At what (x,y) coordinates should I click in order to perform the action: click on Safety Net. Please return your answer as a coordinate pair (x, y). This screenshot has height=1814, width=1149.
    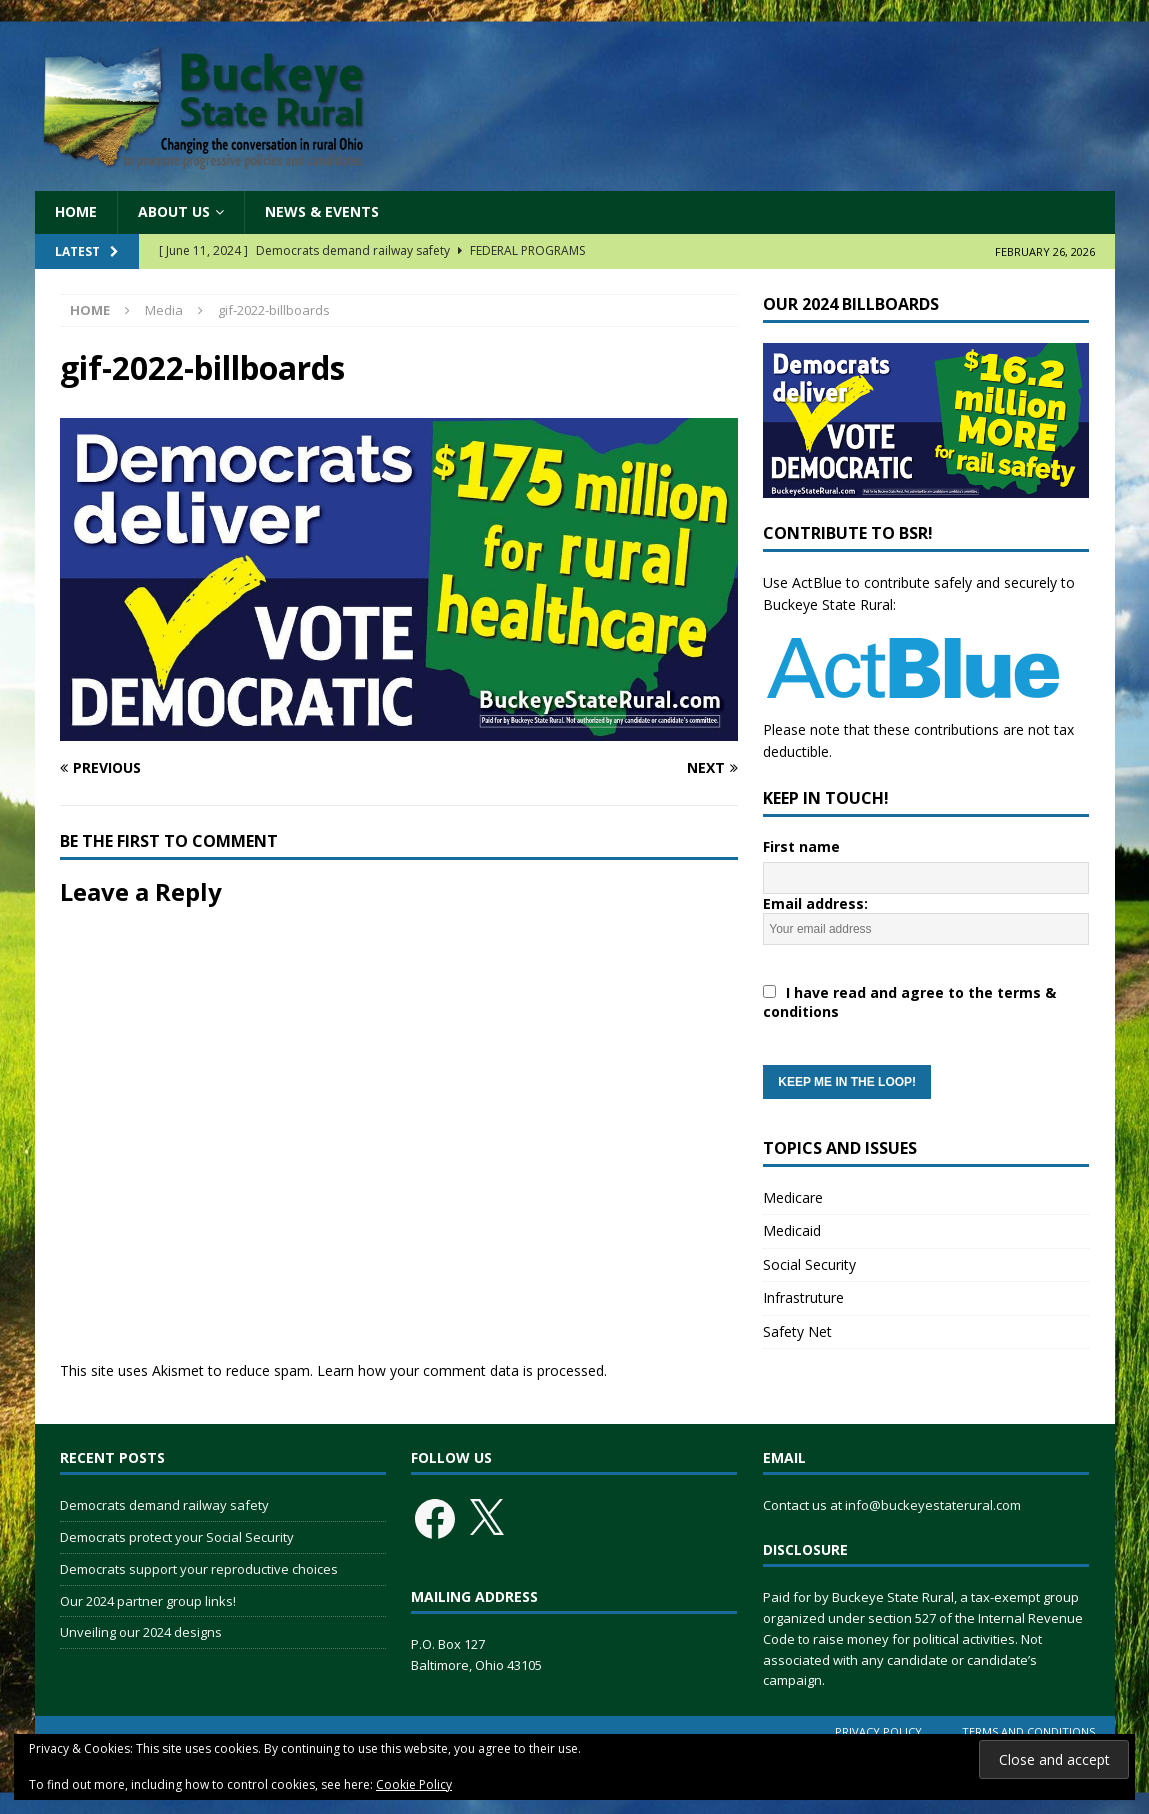
    Looking at the image, I should click on (797, 1331).